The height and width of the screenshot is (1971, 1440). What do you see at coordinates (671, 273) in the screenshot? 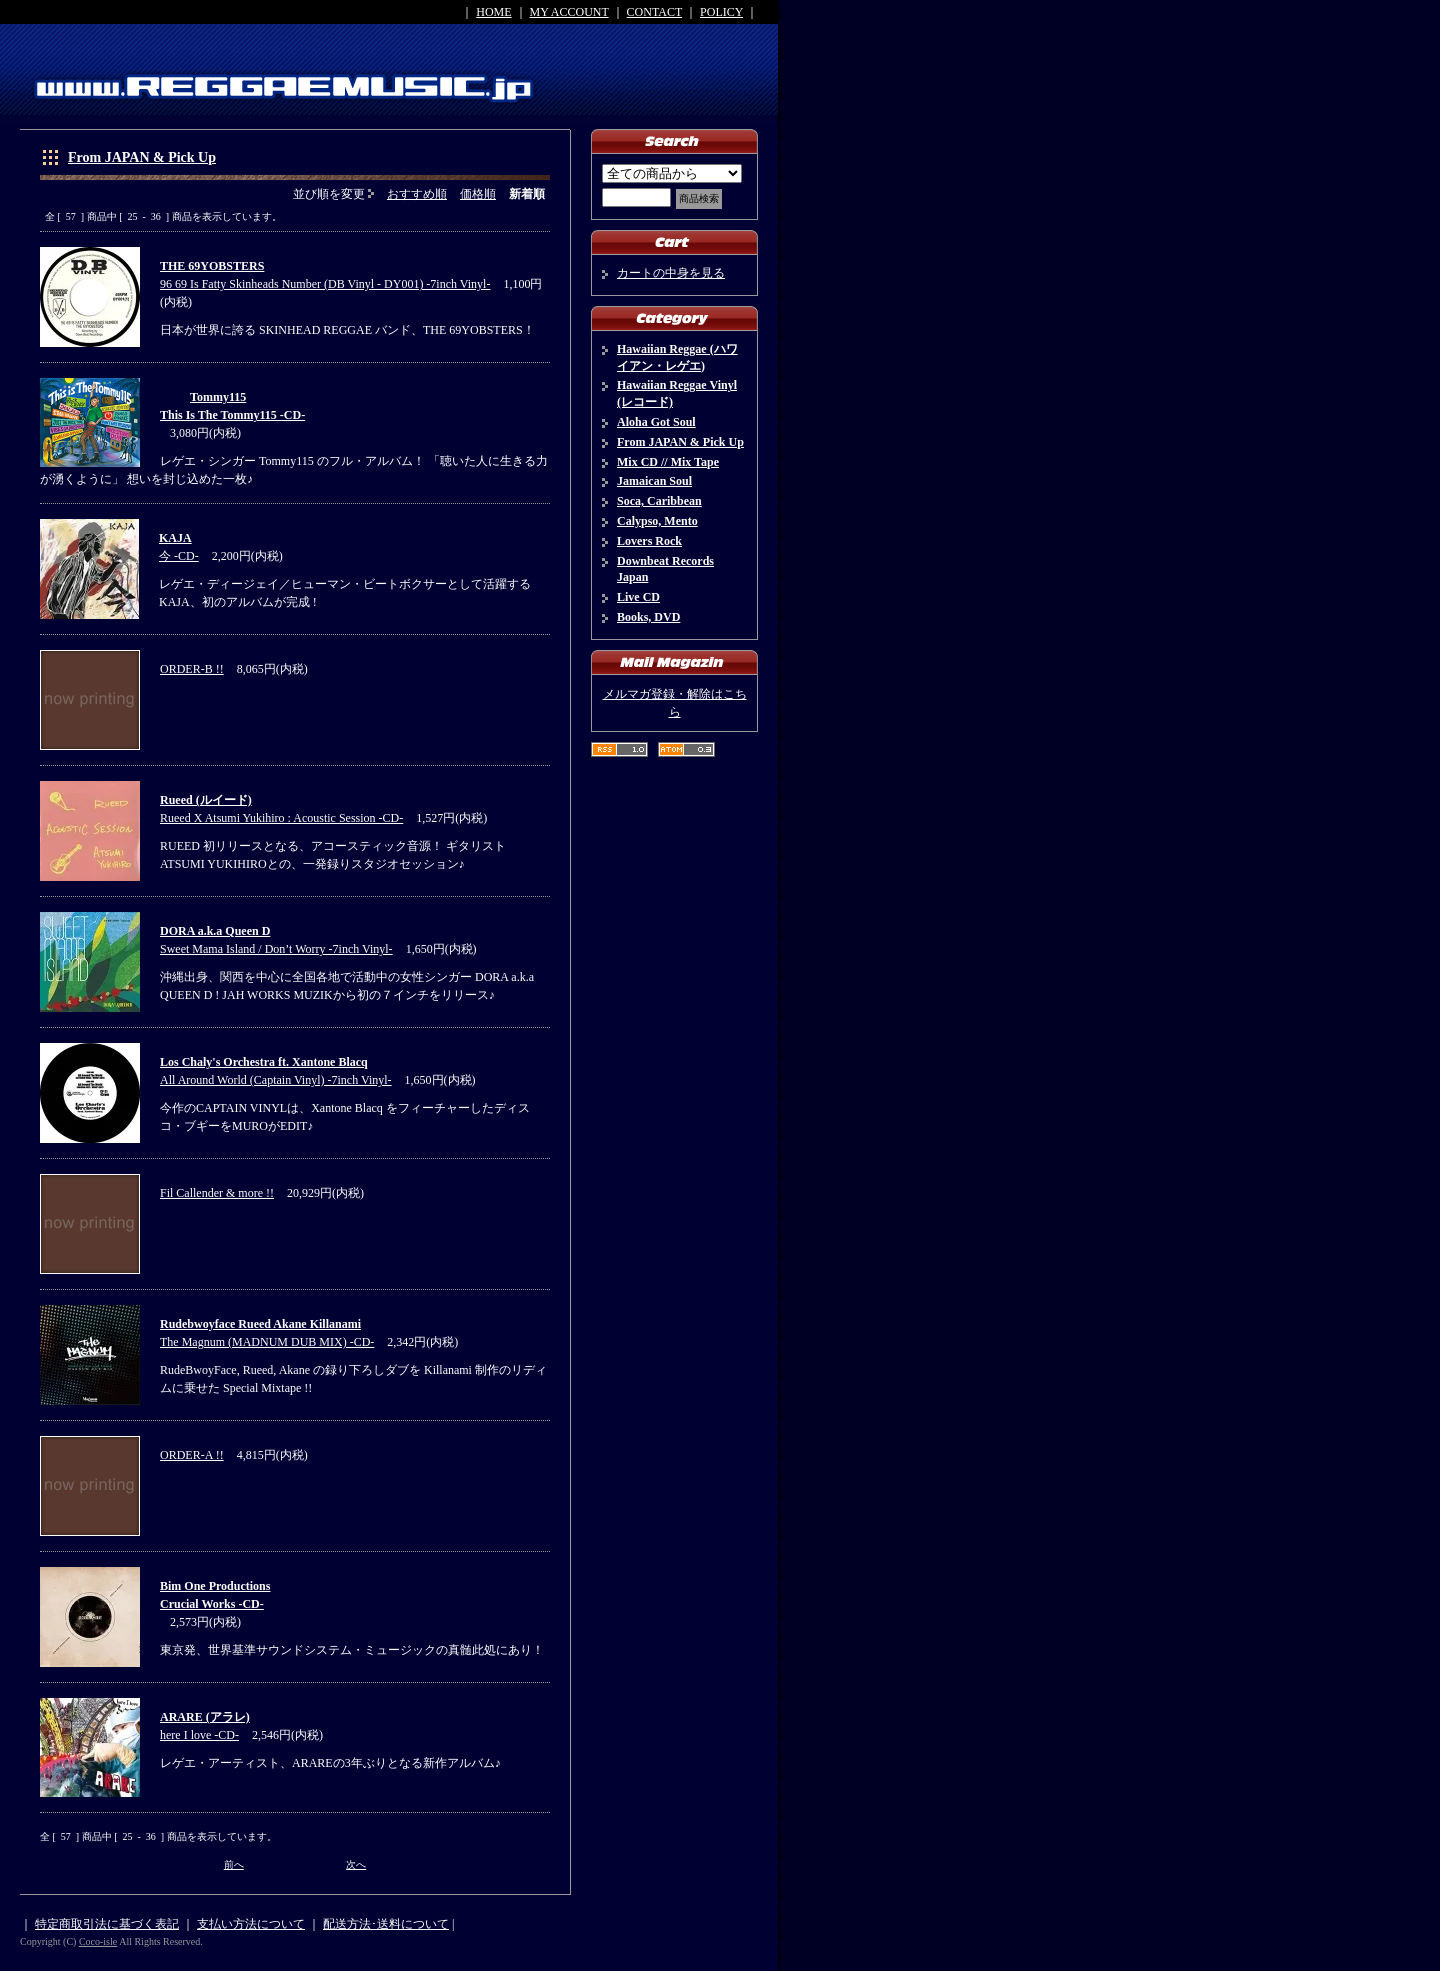
I see `カートの中身を見る` at bounding box center [671, 273].